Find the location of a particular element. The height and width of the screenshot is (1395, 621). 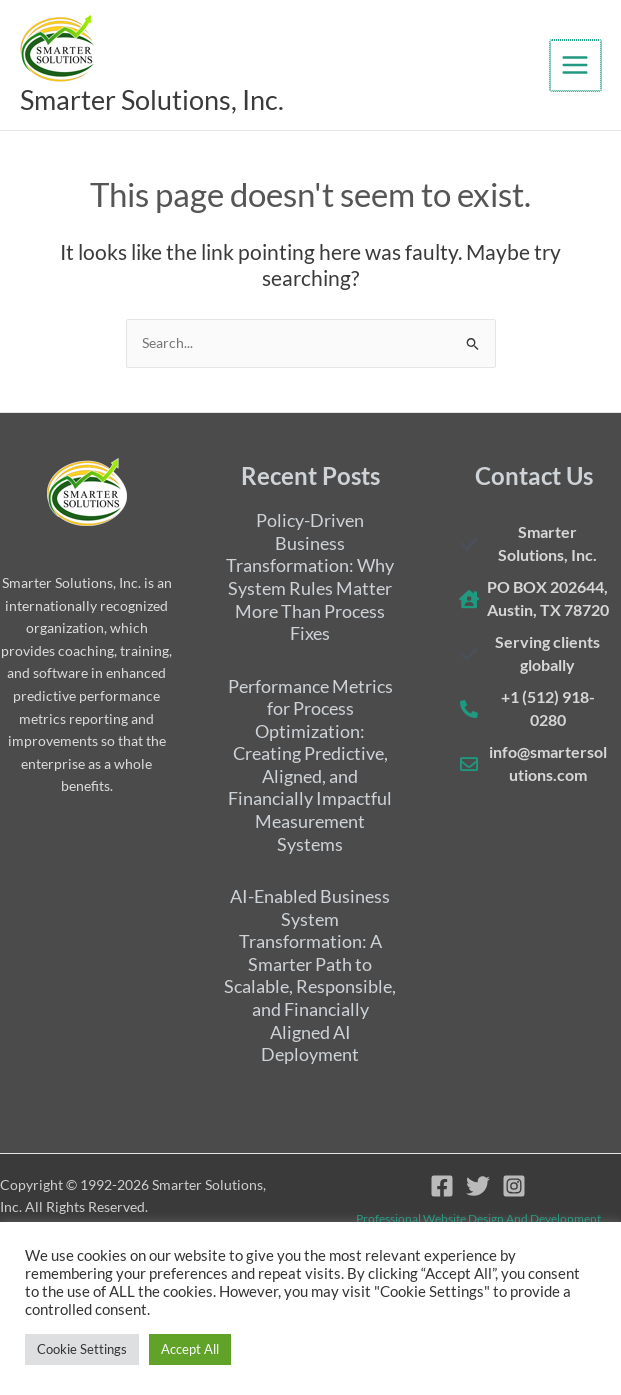

[Facebook] is located at coordinates (442, 1186).